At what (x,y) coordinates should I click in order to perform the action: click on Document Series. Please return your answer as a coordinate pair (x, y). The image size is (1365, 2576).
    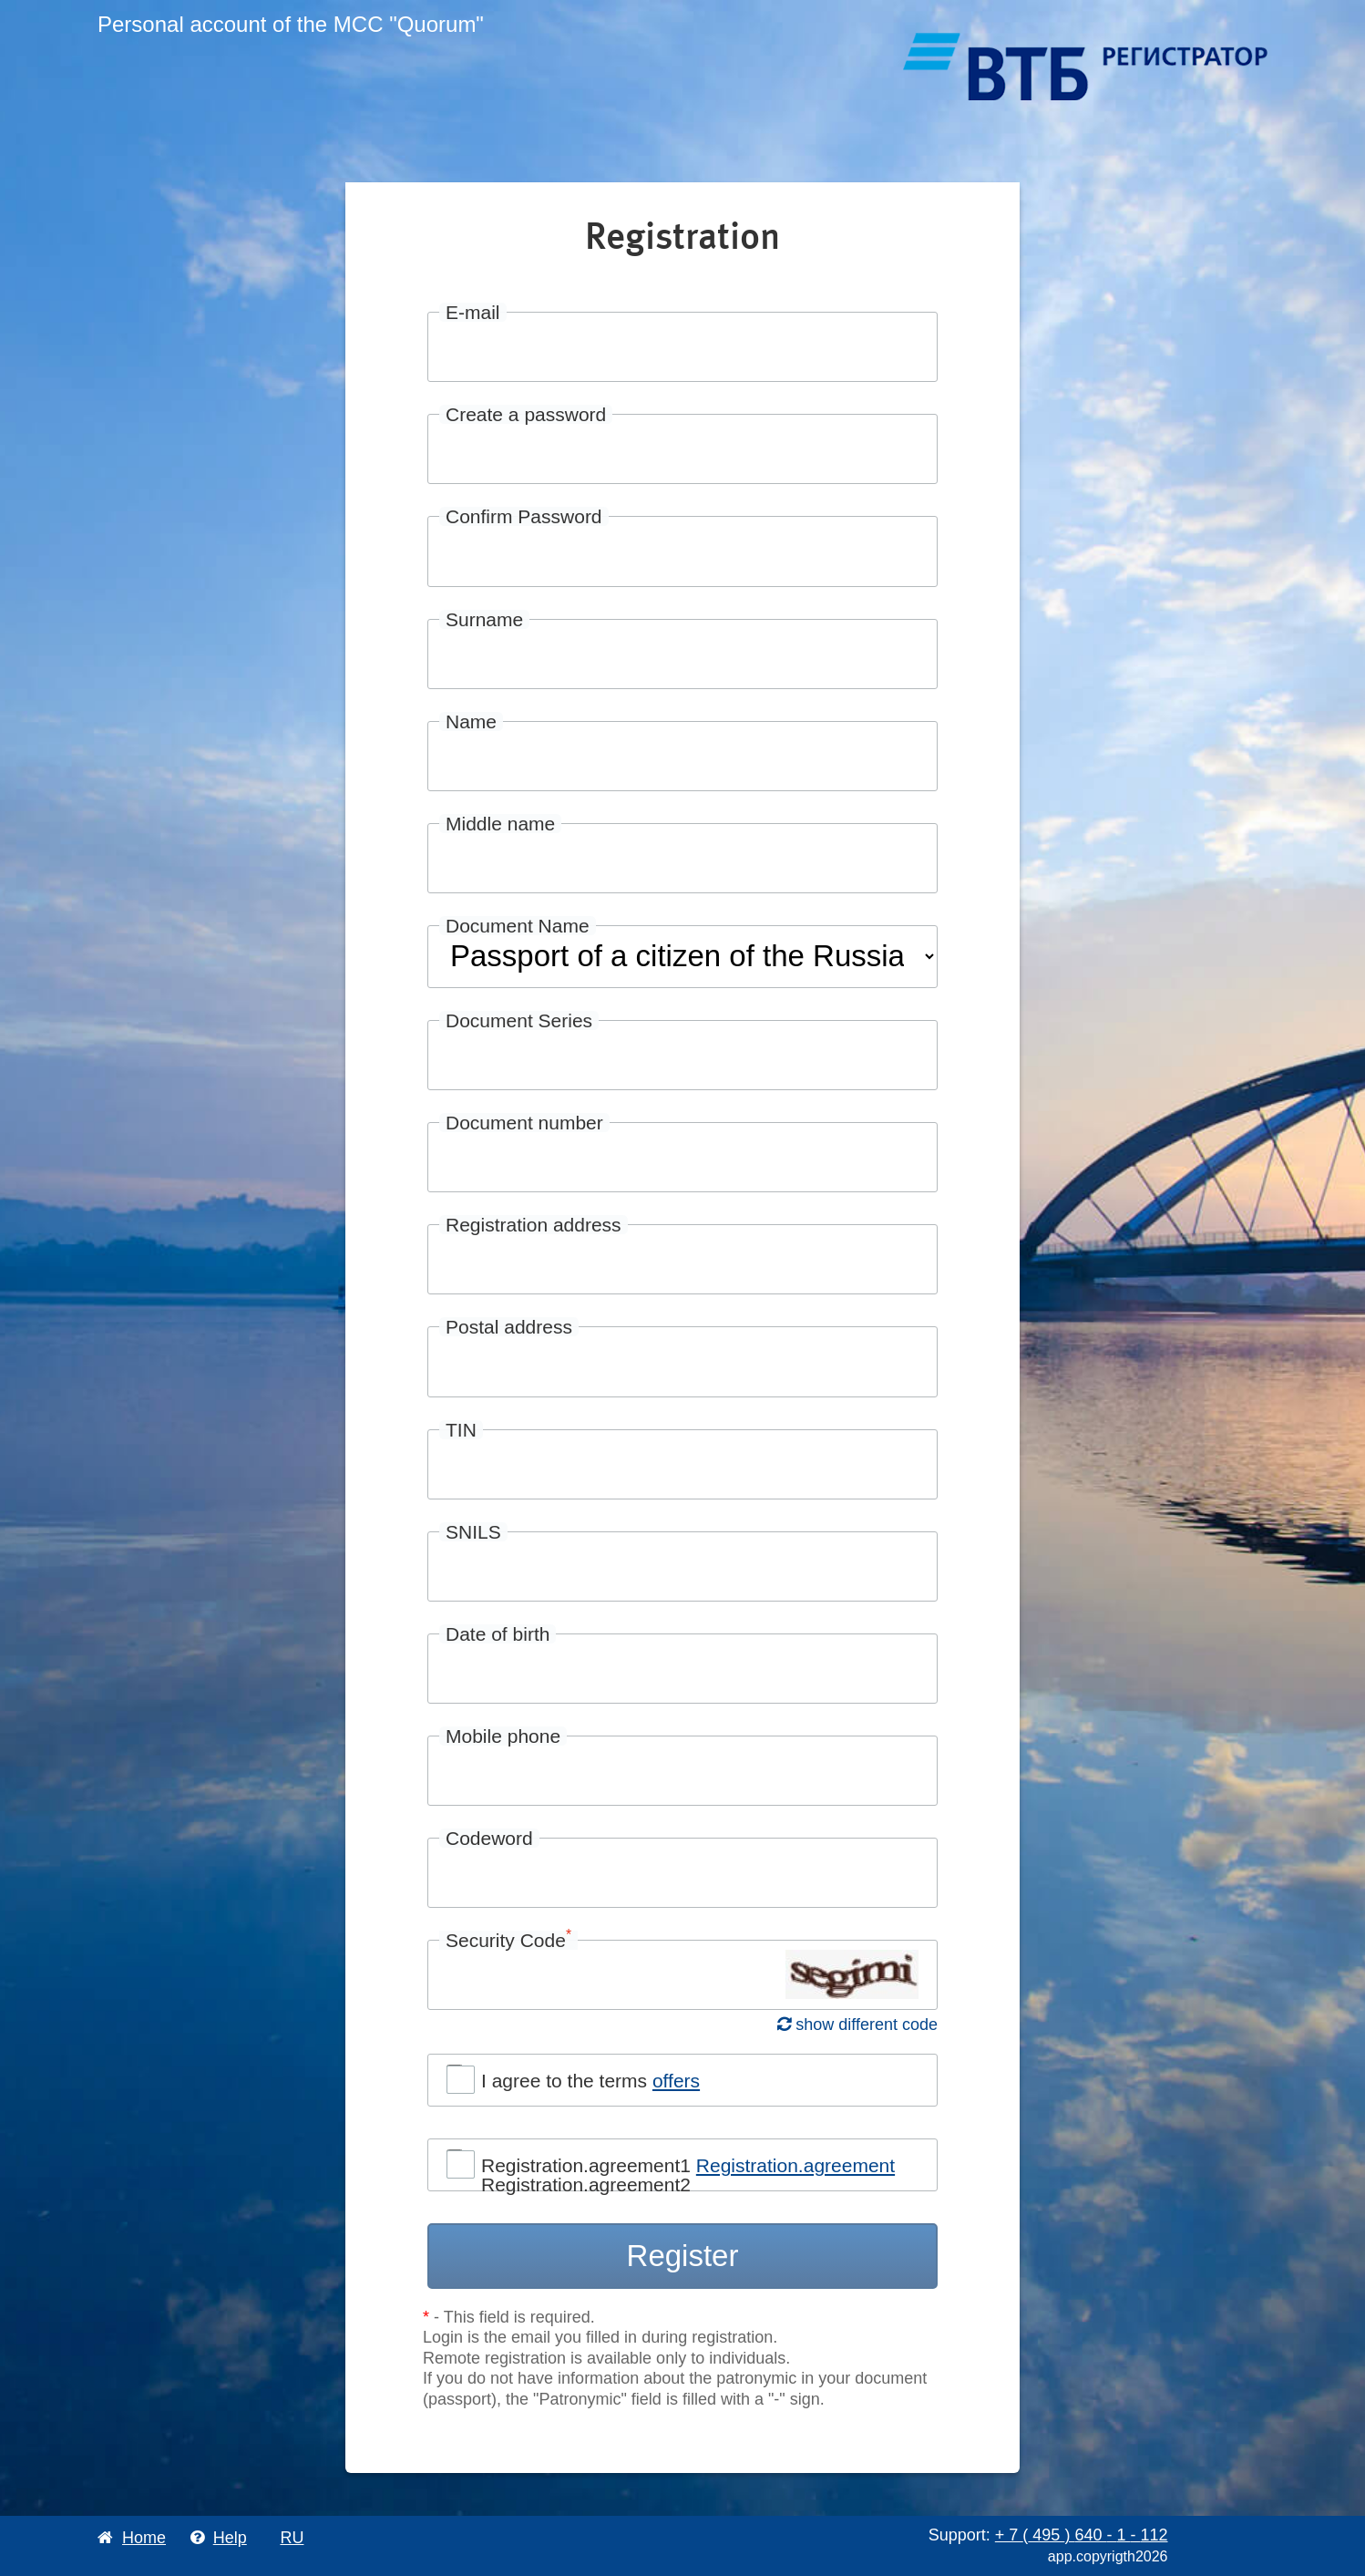
    Looking at the image, I should click on (519, 1020).